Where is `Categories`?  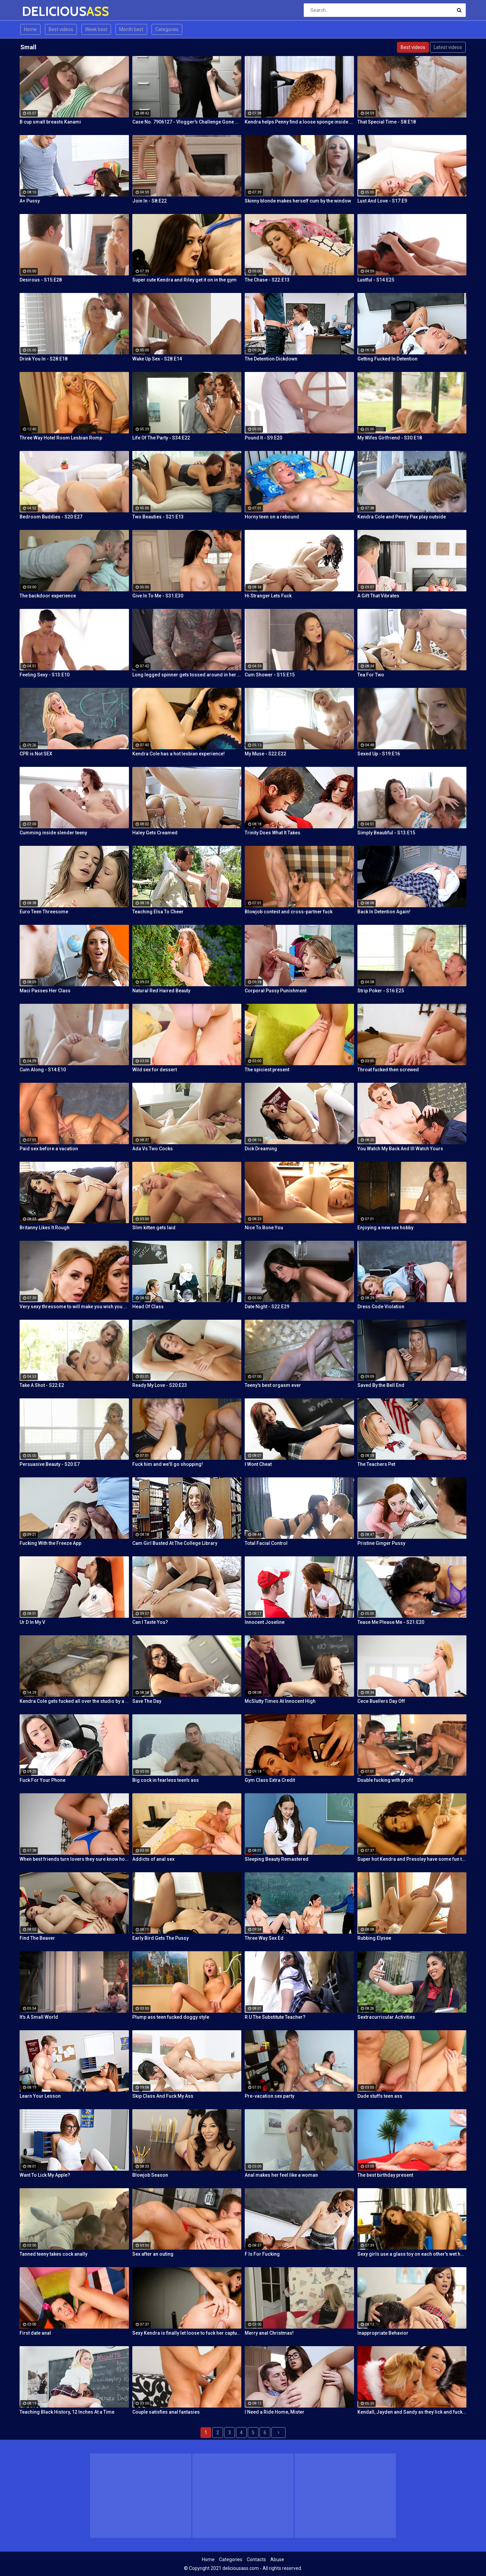 Categories is located at coordinates (167, 29).